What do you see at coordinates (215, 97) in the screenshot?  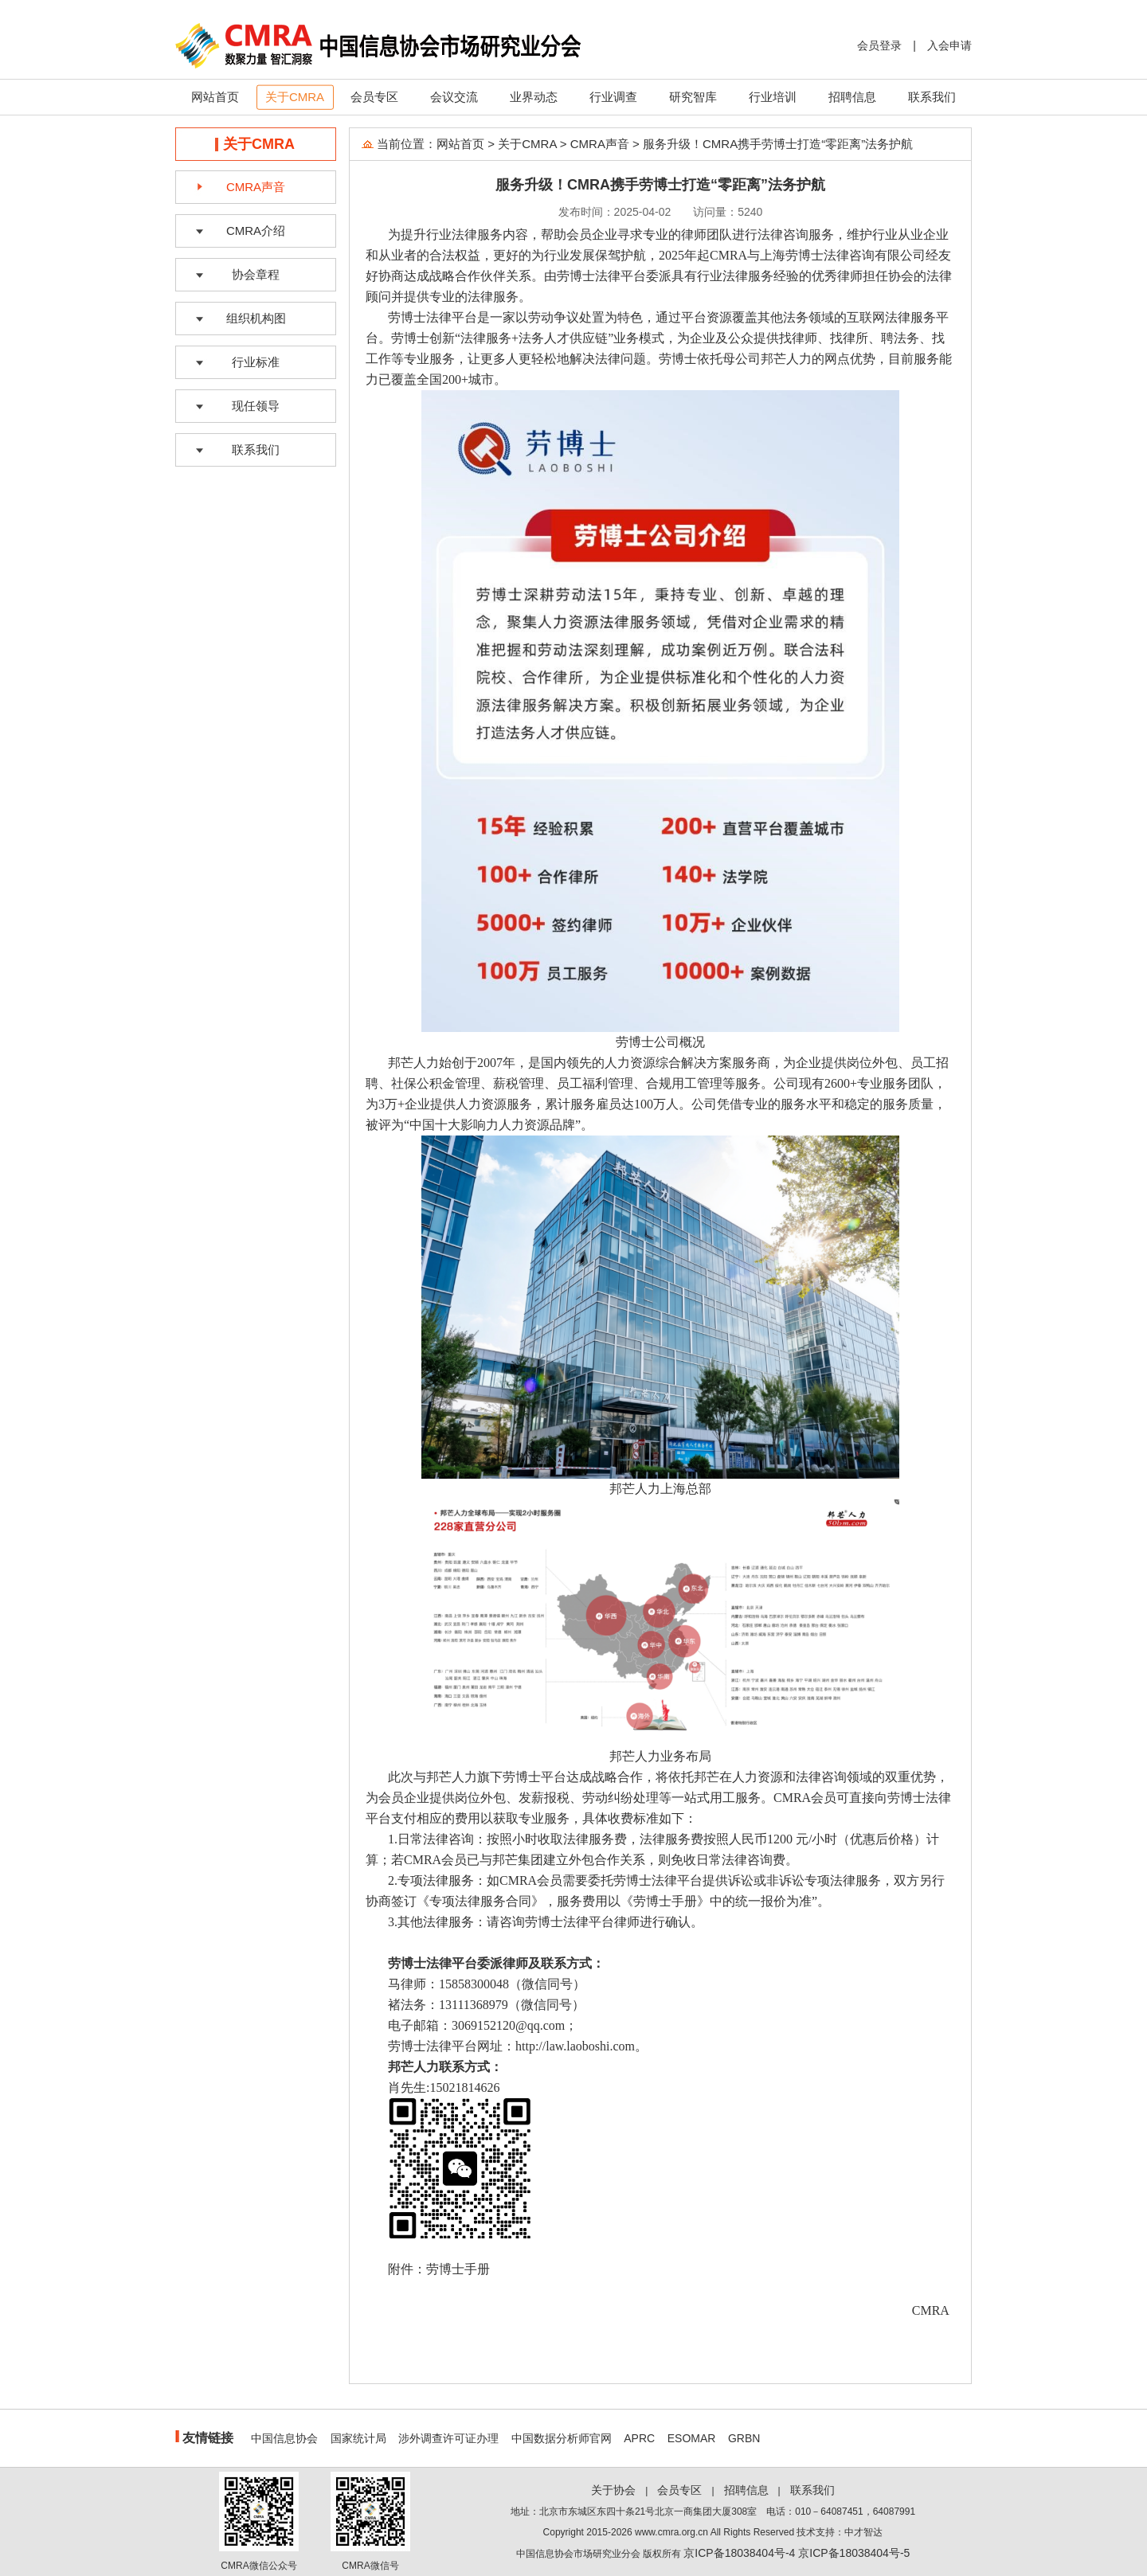 I see `网站首页` at bounding box center [215, 97].